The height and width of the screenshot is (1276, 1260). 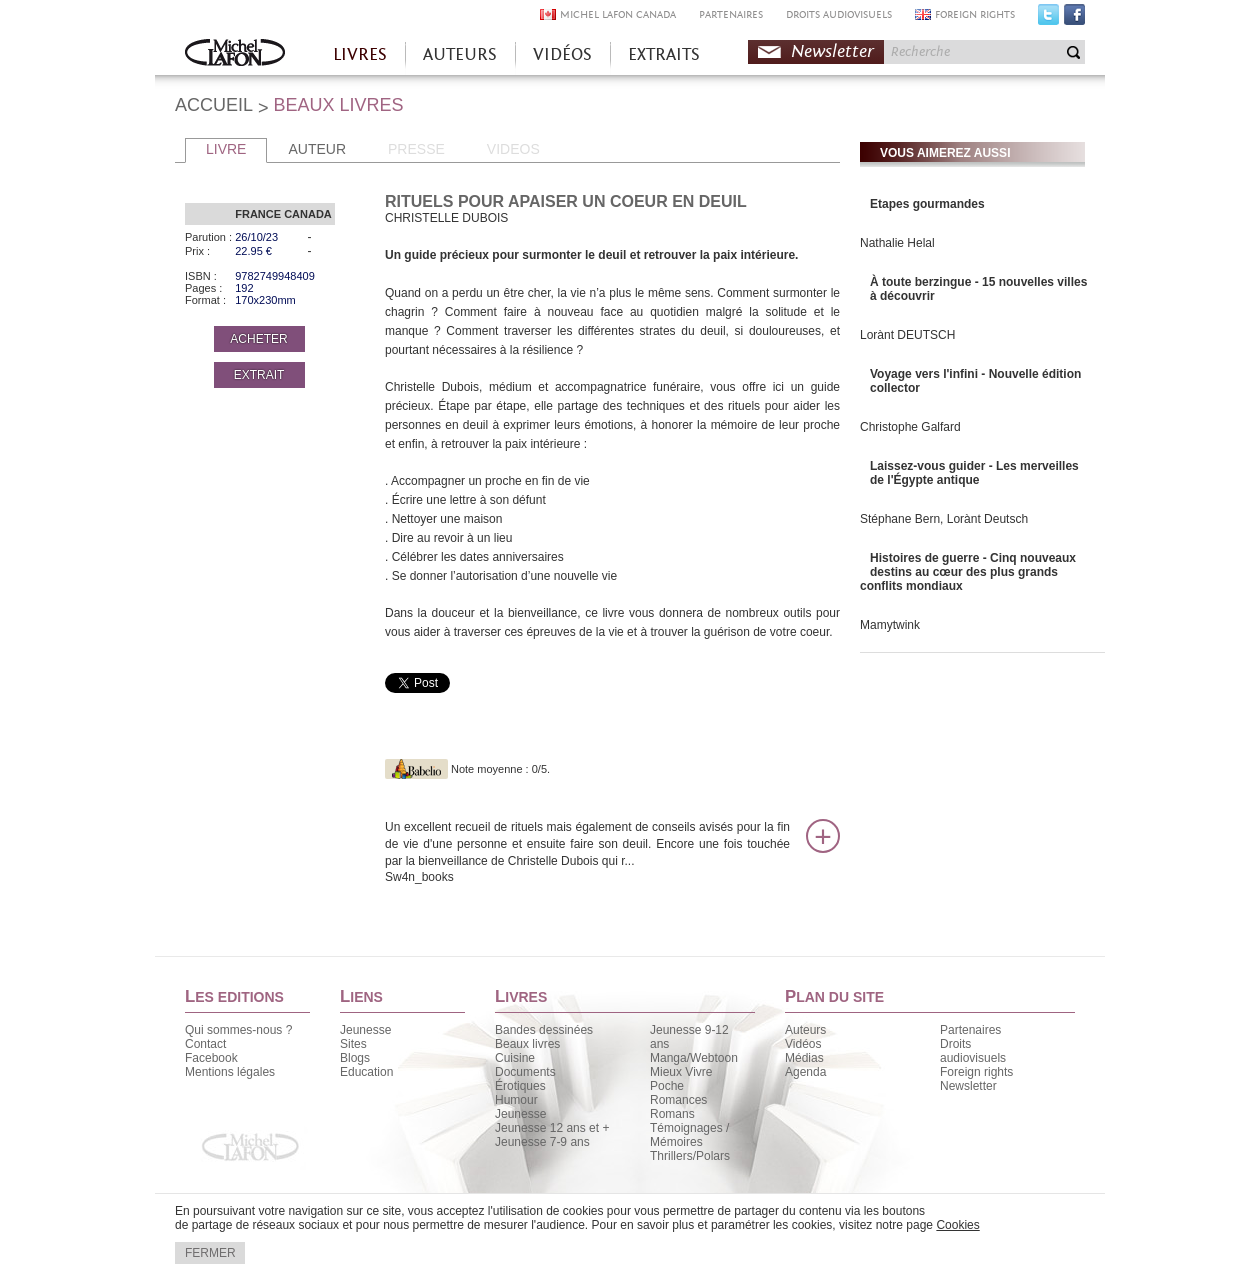 I want to click on LIVRE, so click(x=226, y=149).